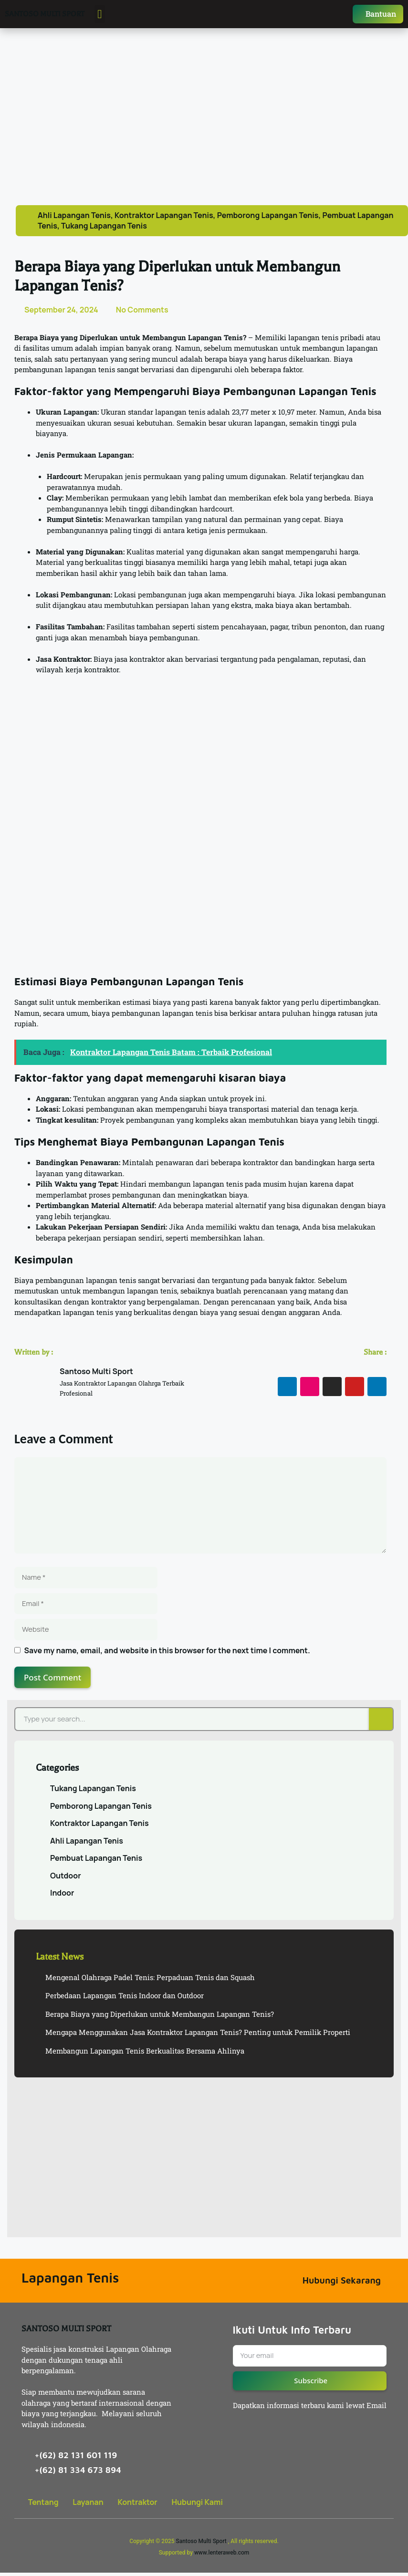 The height and width of the screenshot is (2576, 408). Describe the element at coordinates (215, 512) in the screenshot. I see `hardcourt` at that location.